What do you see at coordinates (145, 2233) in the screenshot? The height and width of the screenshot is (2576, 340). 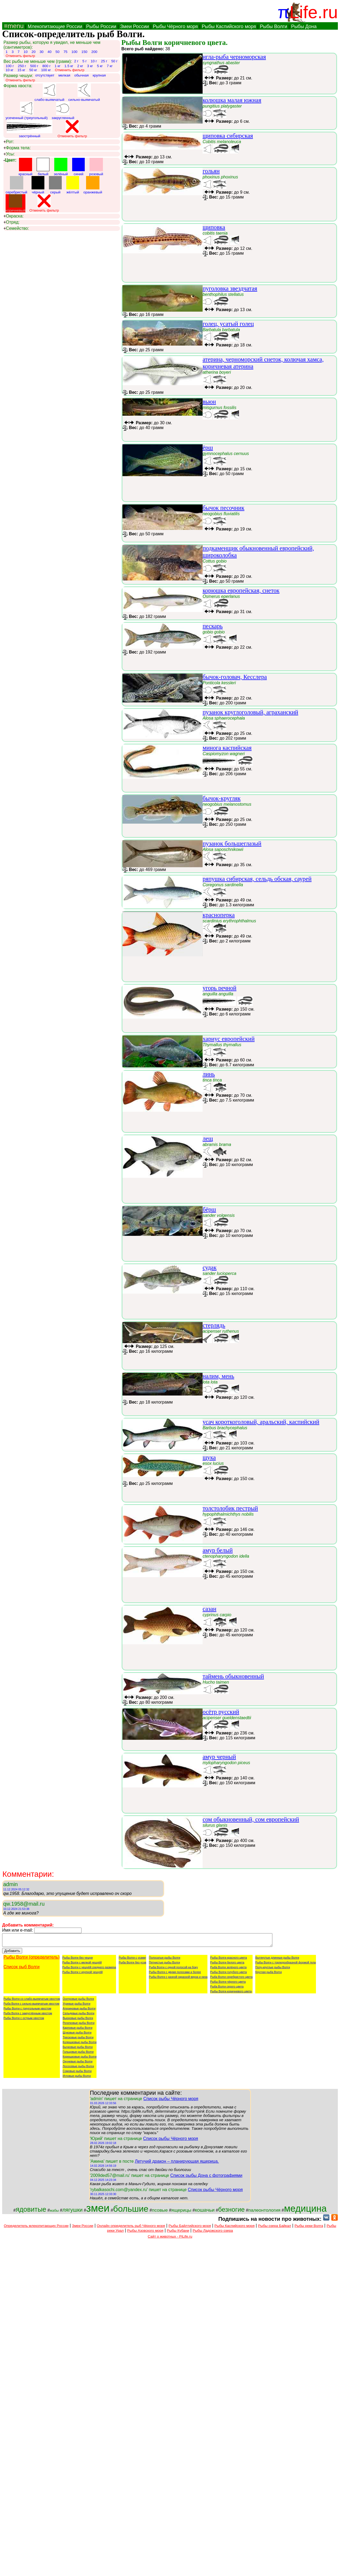 I see `Рыбы Азовского моря` at bounding box center [145, 2233].